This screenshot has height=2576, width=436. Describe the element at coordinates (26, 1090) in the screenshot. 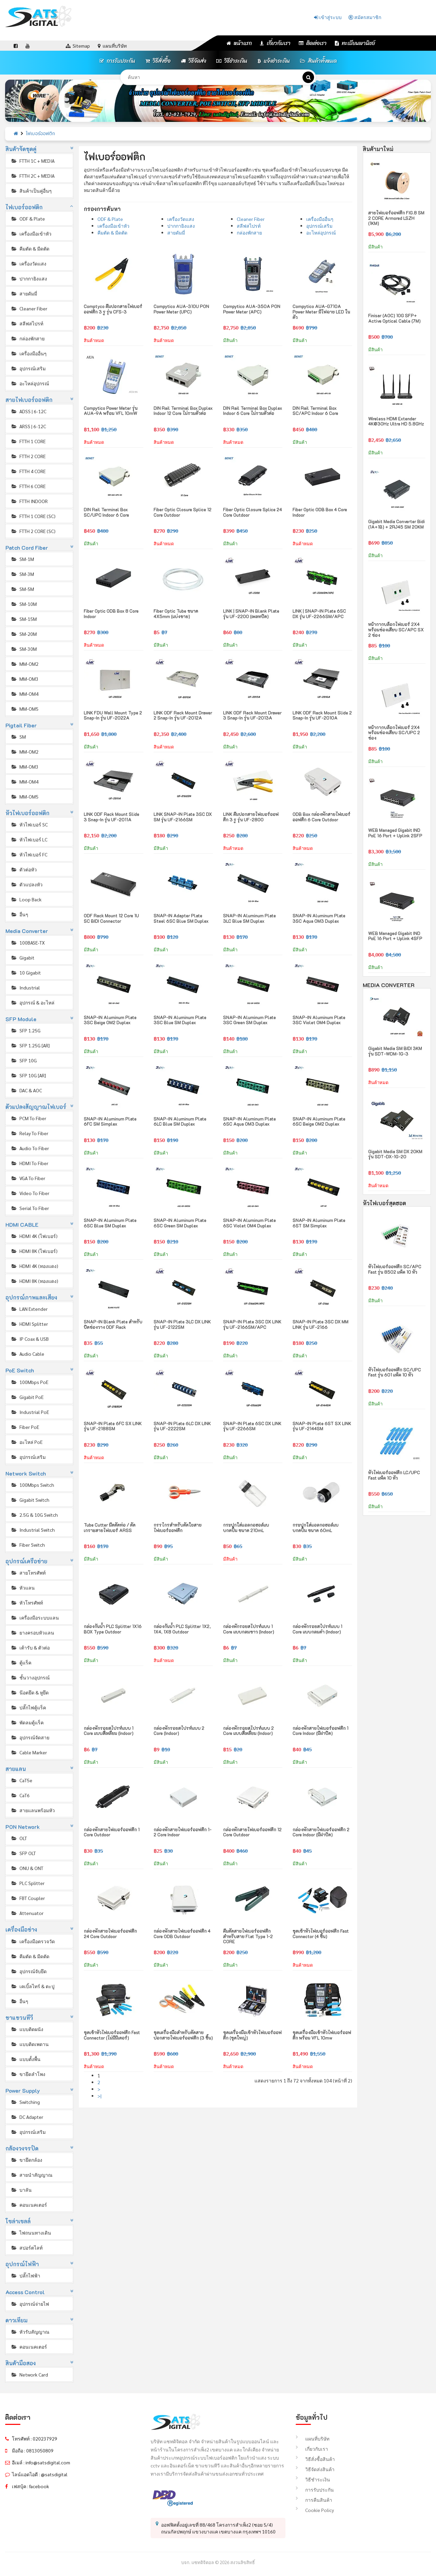

I see `DAC & AOC` at that location.